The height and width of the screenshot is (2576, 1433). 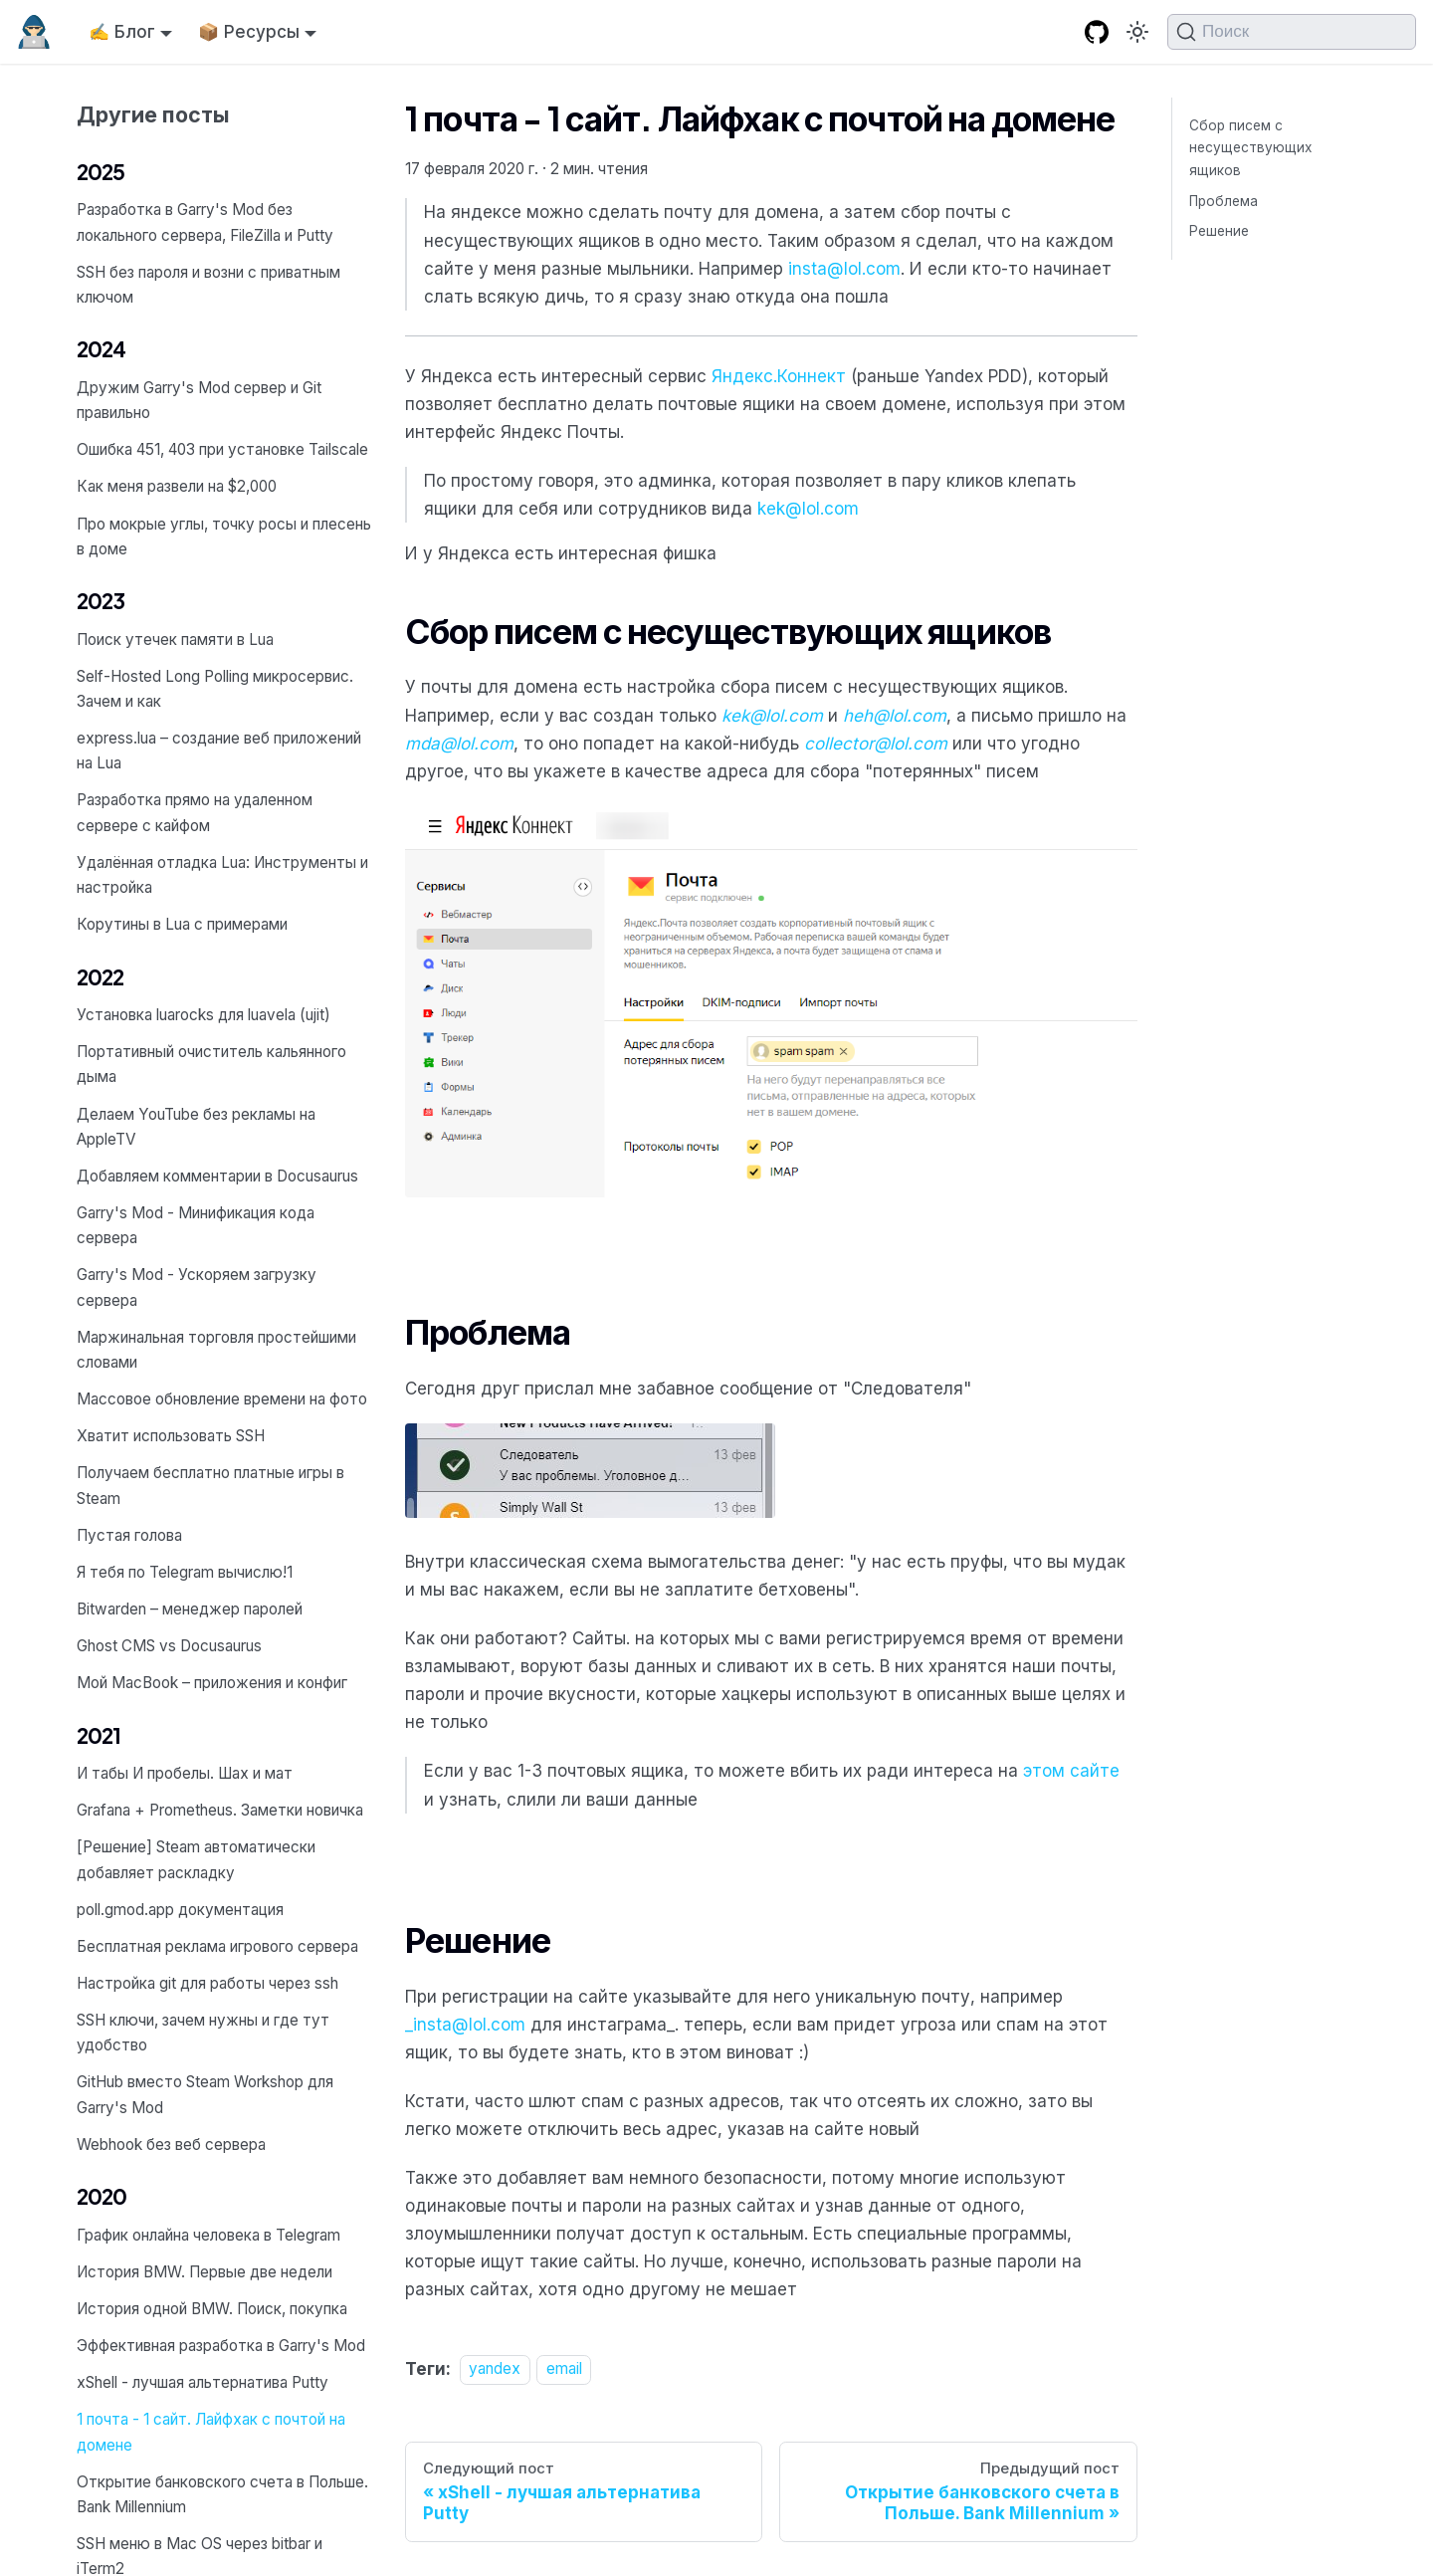 What do you see at coordinates (196, 1287) in the screenshot?
I see `Garry's Mod - Ускоряем загрузку сервера` at bounding box center [196, 1287].